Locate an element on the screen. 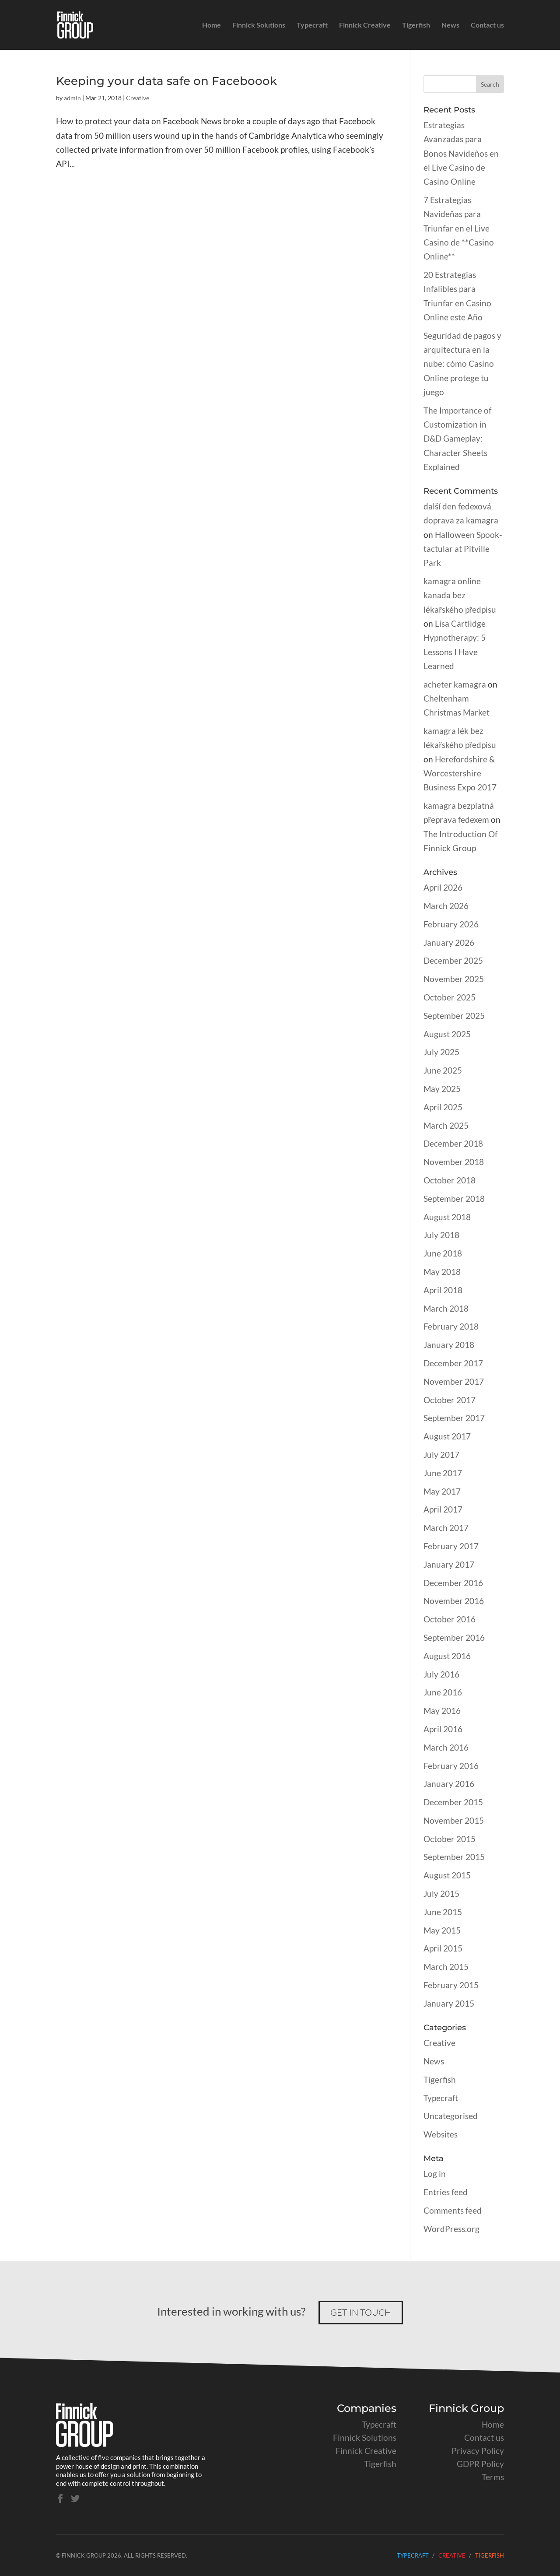 Image resolution: width=560 pixels, height=2576 pixels. November 2017 is located at coordinates (454, 1381).